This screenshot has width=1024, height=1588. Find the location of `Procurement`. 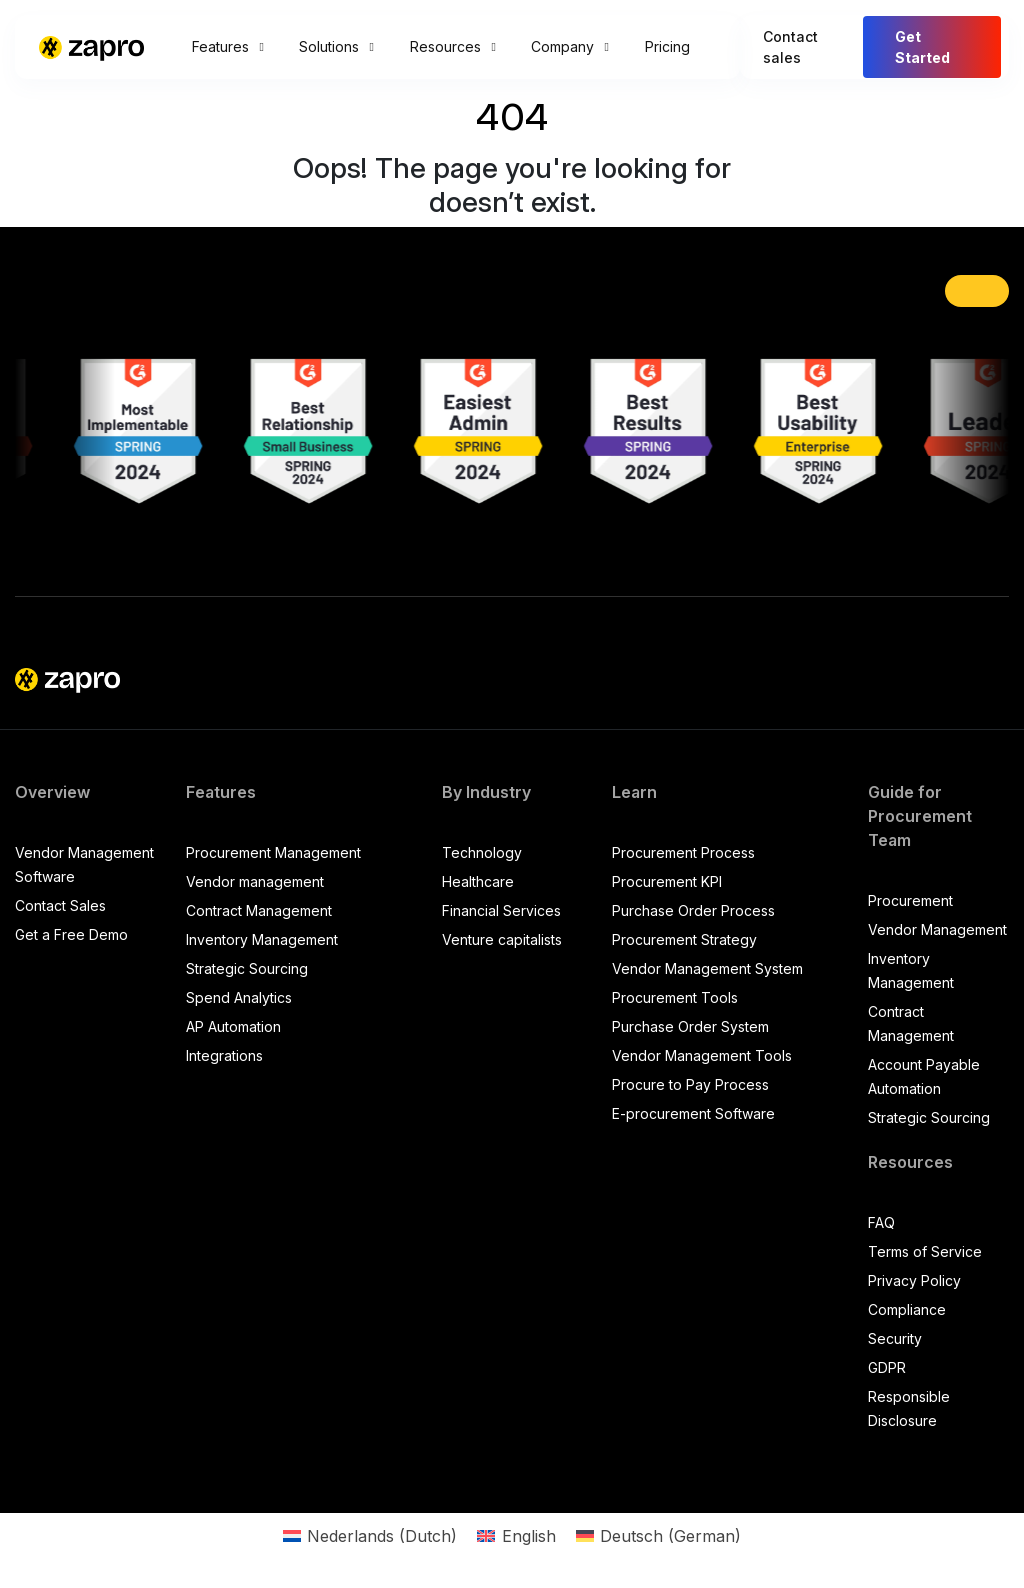

Procurement is located at coordinates (910, 900).